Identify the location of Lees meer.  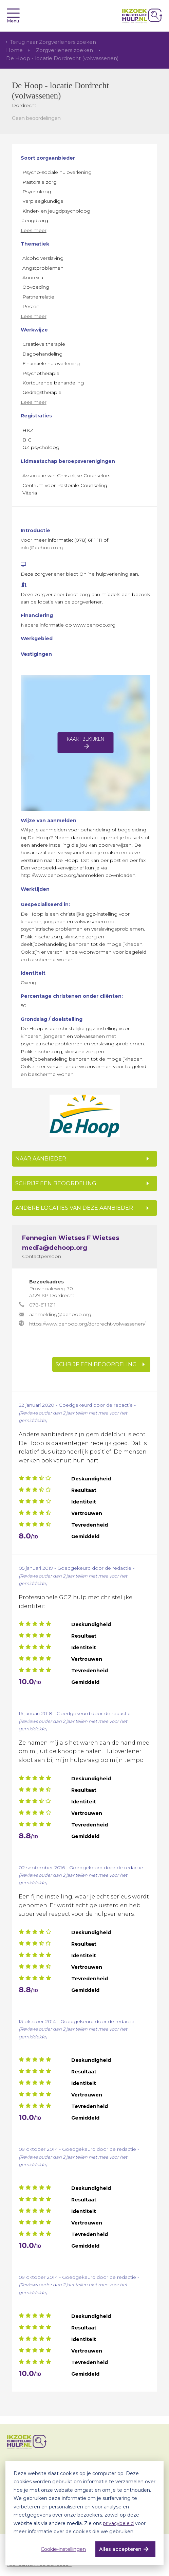
(33, 230).